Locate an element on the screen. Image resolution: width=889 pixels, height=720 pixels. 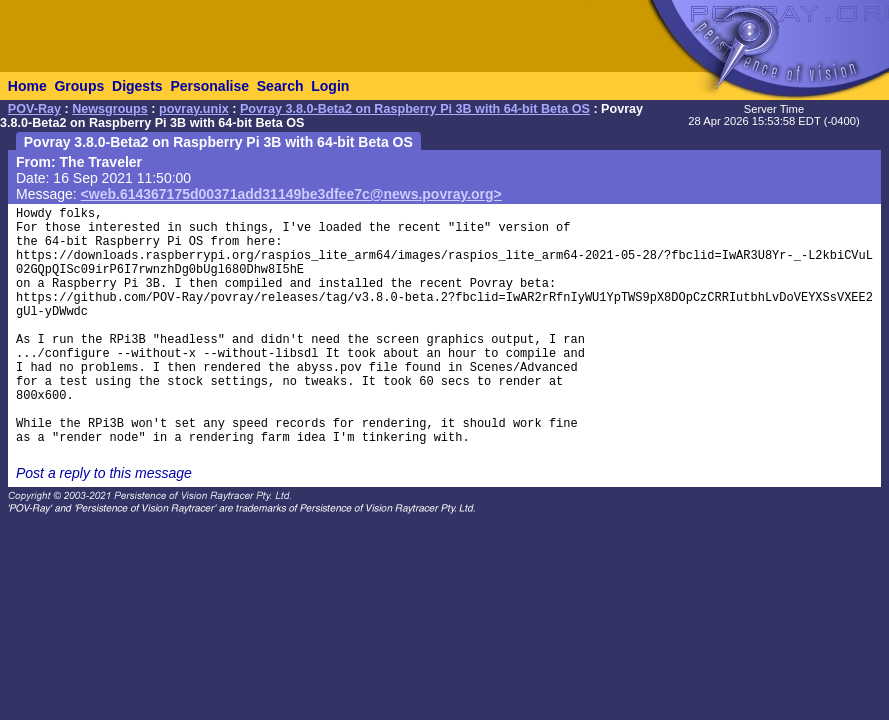
POV-Ray is located at coordinates (34, 109).